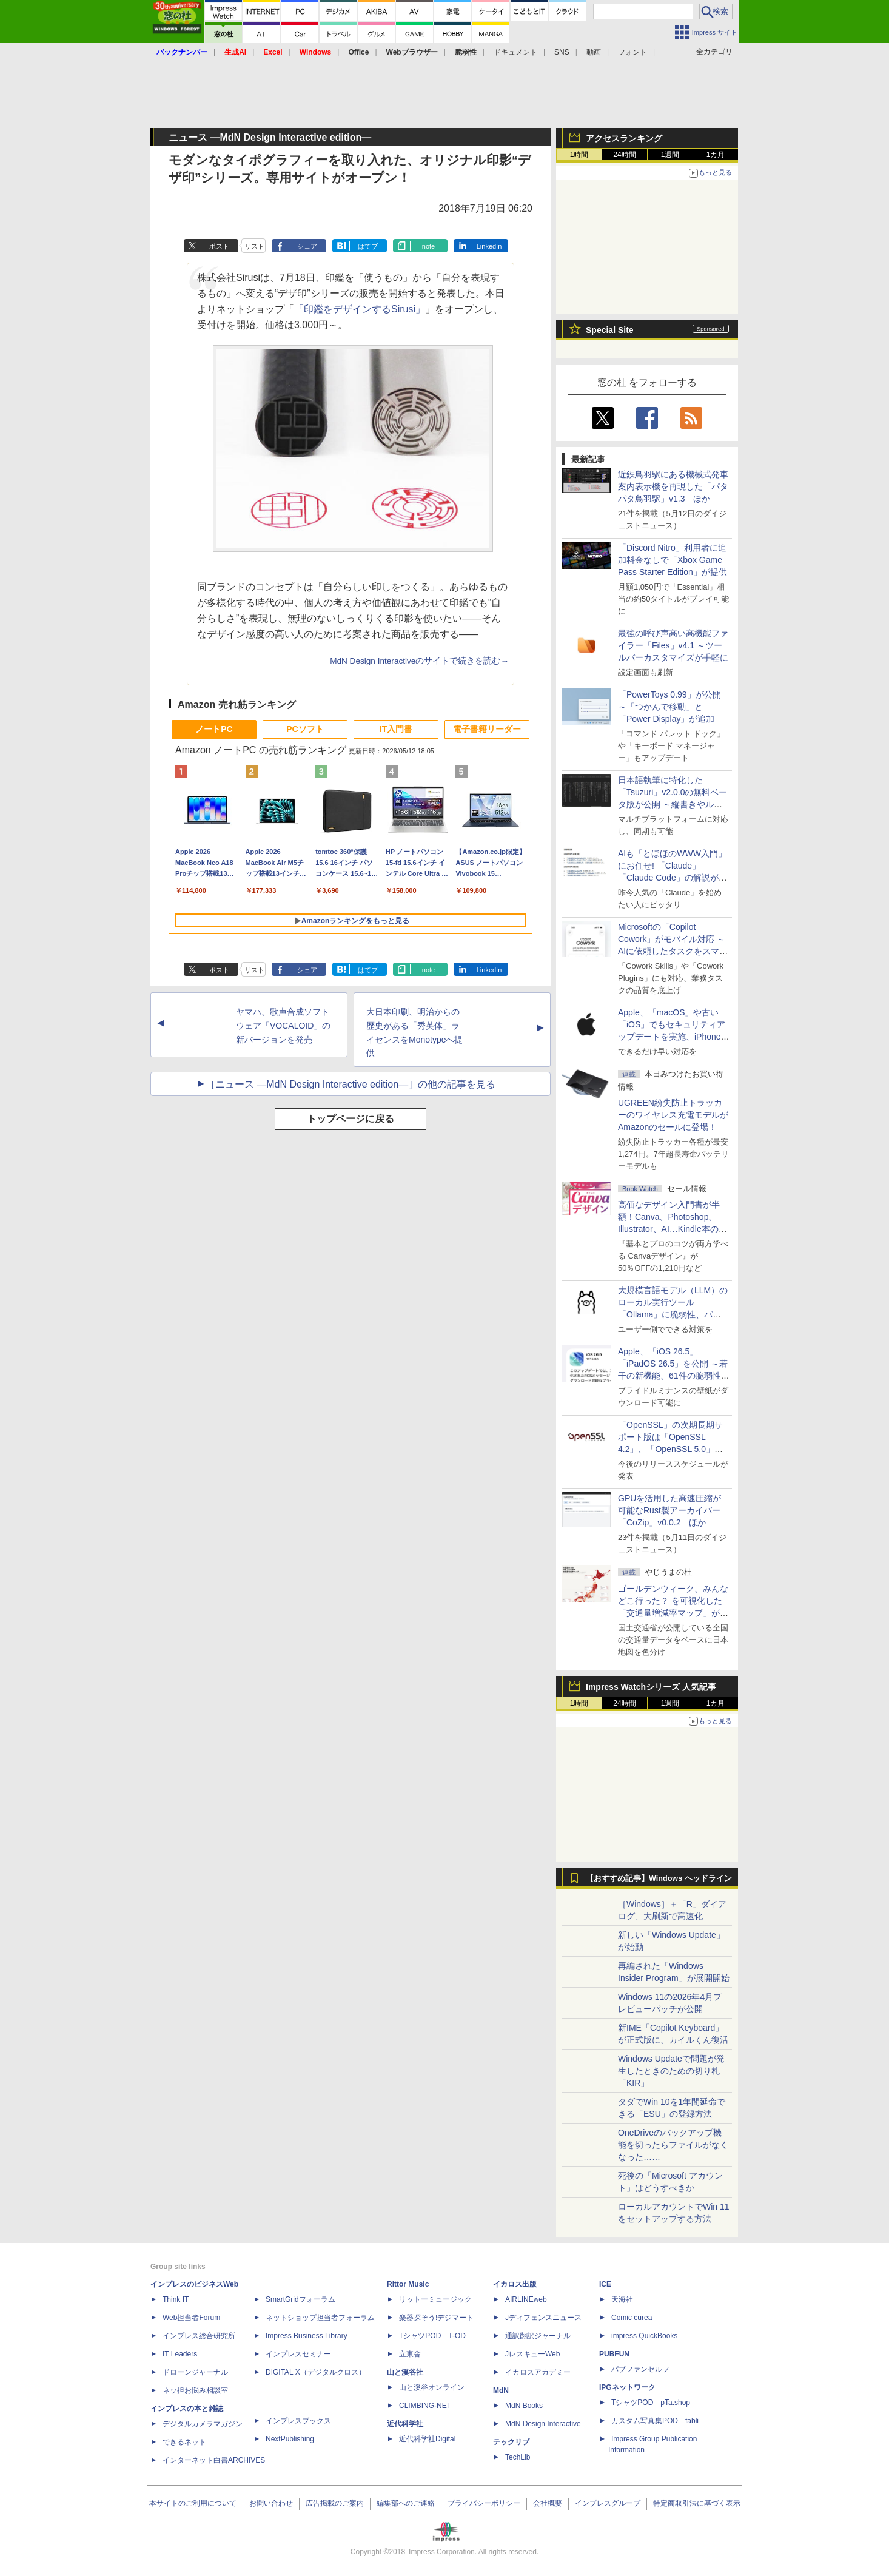  I want to click on Rittor Music, so click(408, 2284).